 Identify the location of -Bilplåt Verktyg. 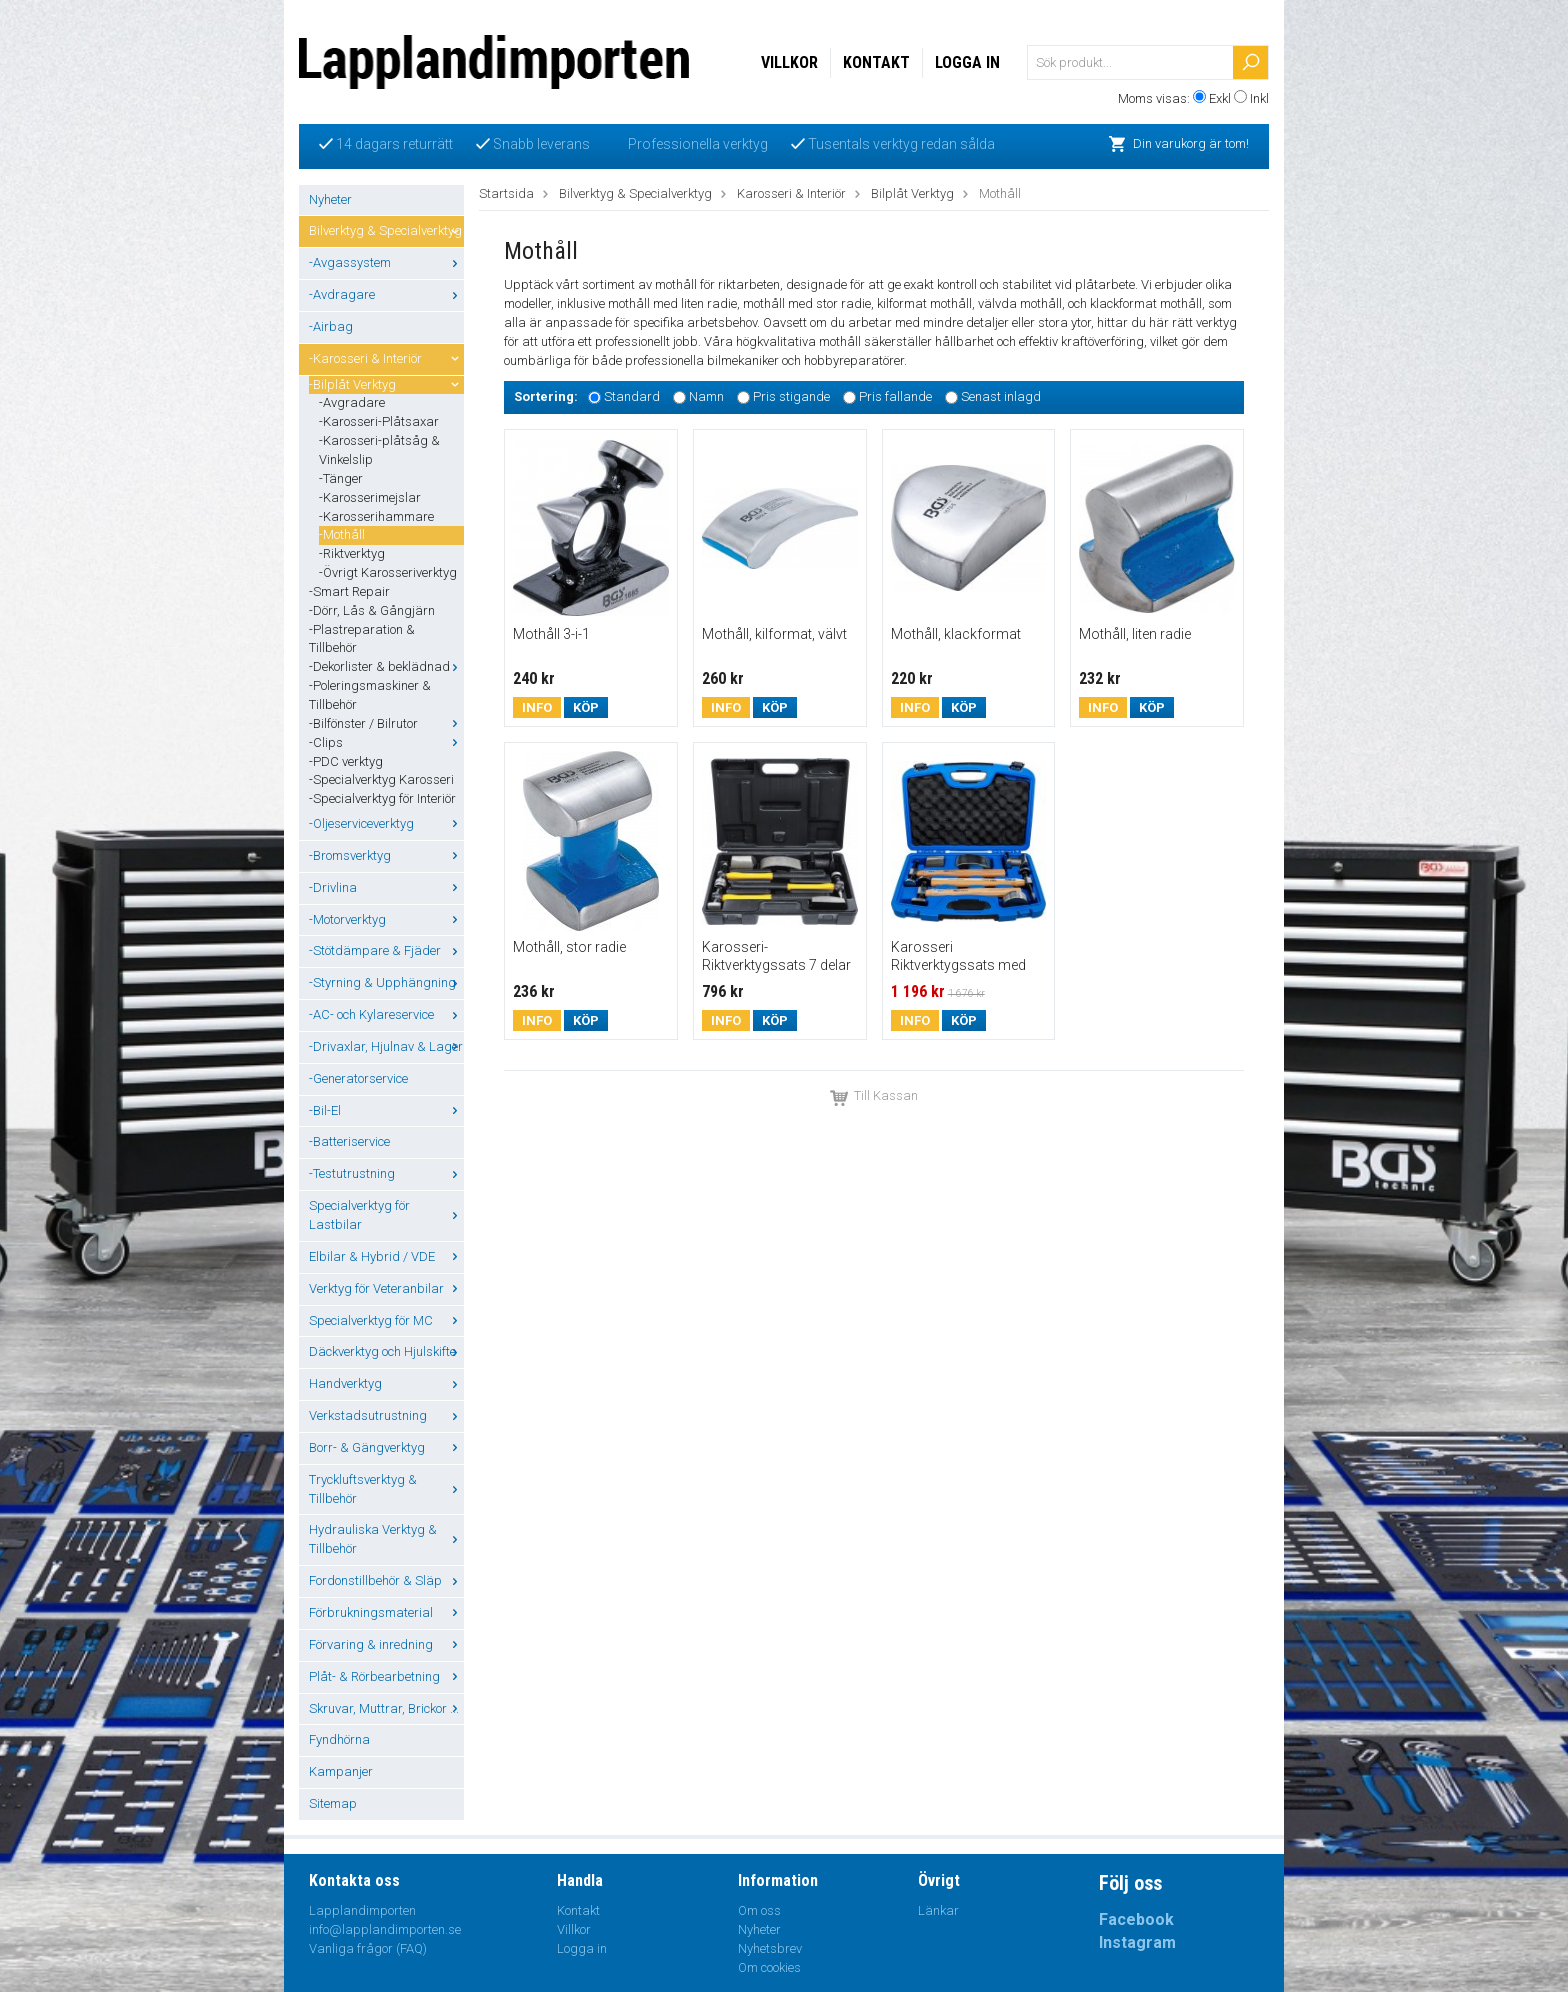
(386, 384).